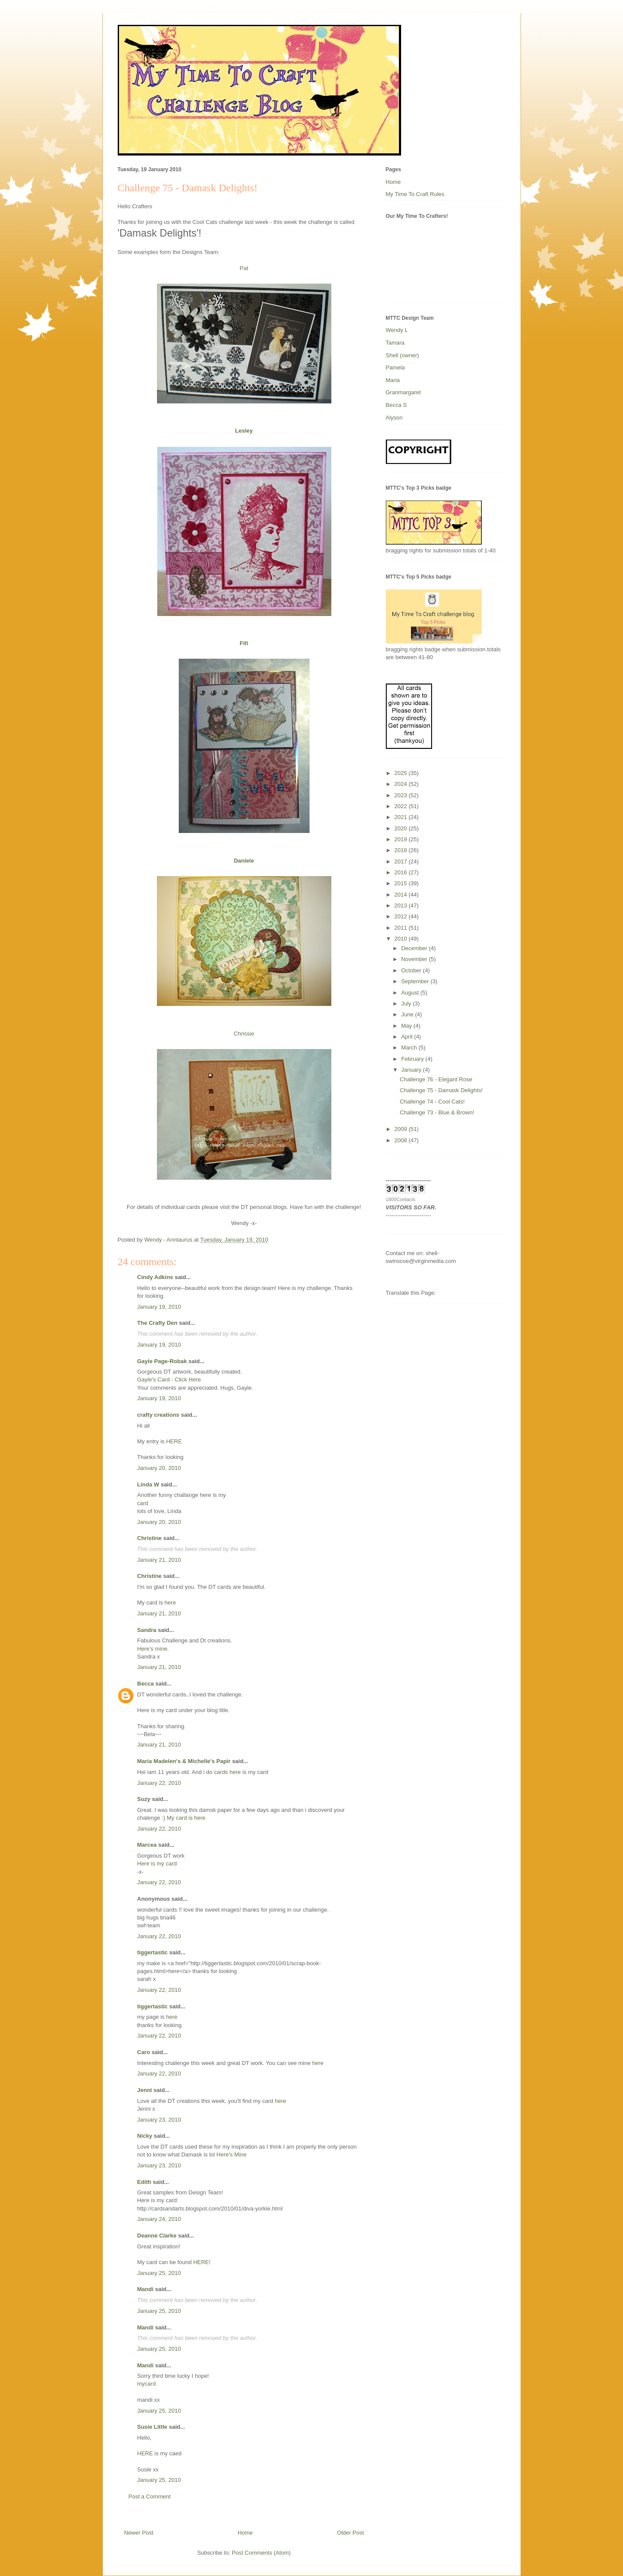  What do you see at coordinates (144, 2182) in the screenshot?
I see `Edith` at bounding box center [144, 2182].